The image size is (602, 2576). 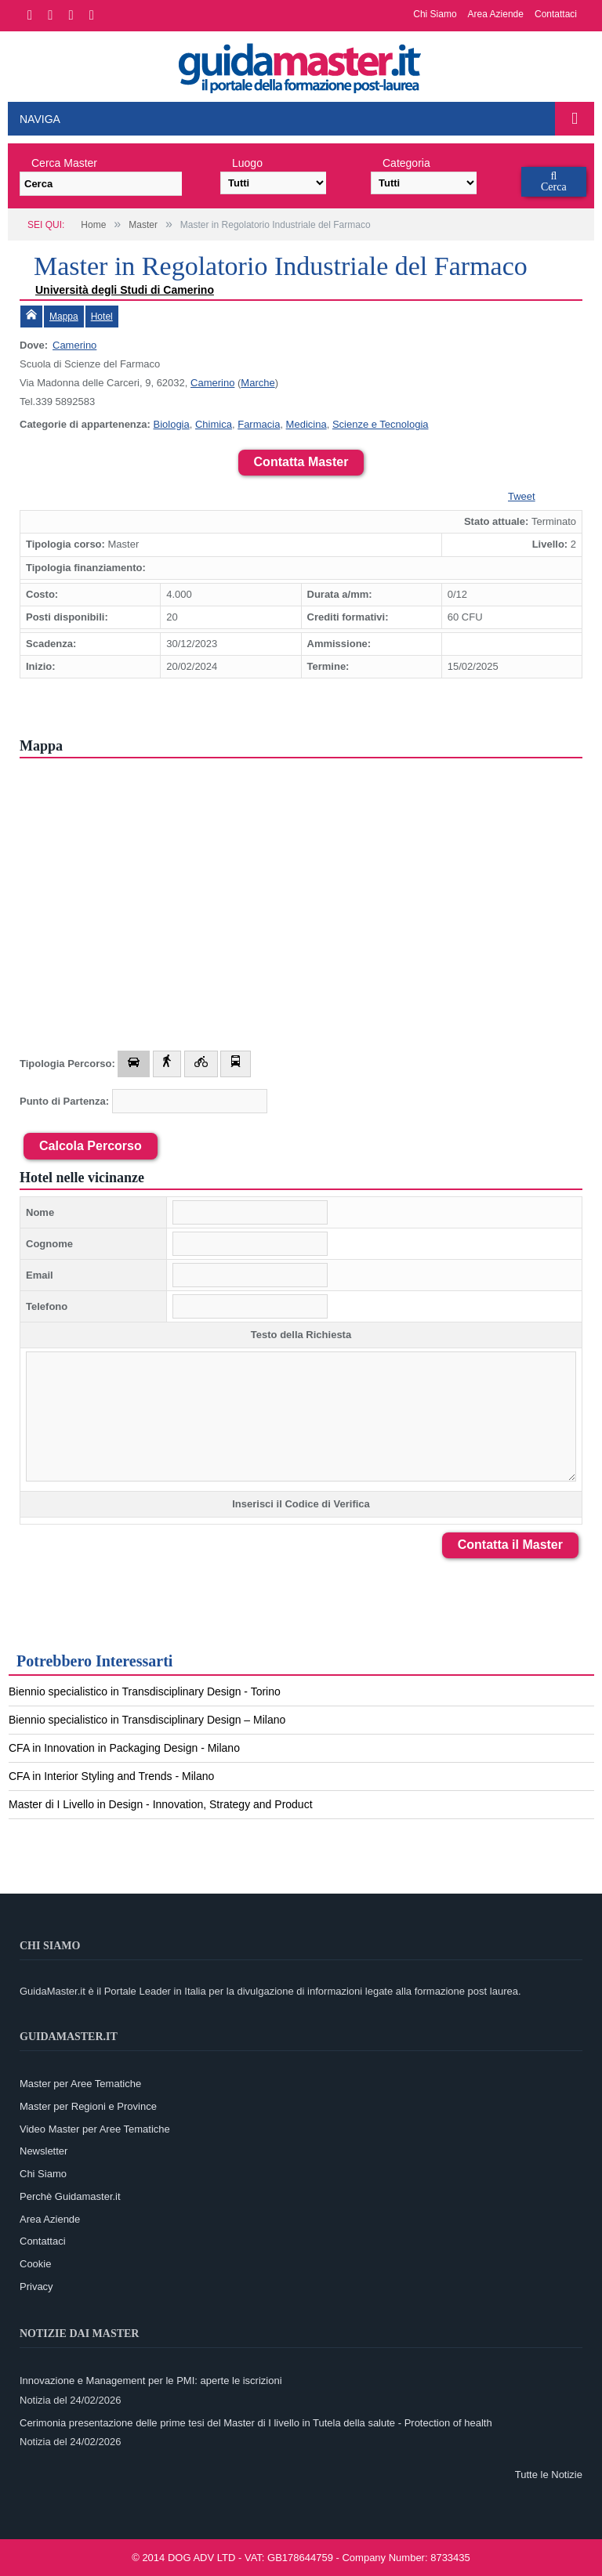 What do you see at coordinates (161, 1804) in the screenshot?
I see `Master di I Livello in Design - Innovation, Strategy and Product` at bounding box center [161, 1804].